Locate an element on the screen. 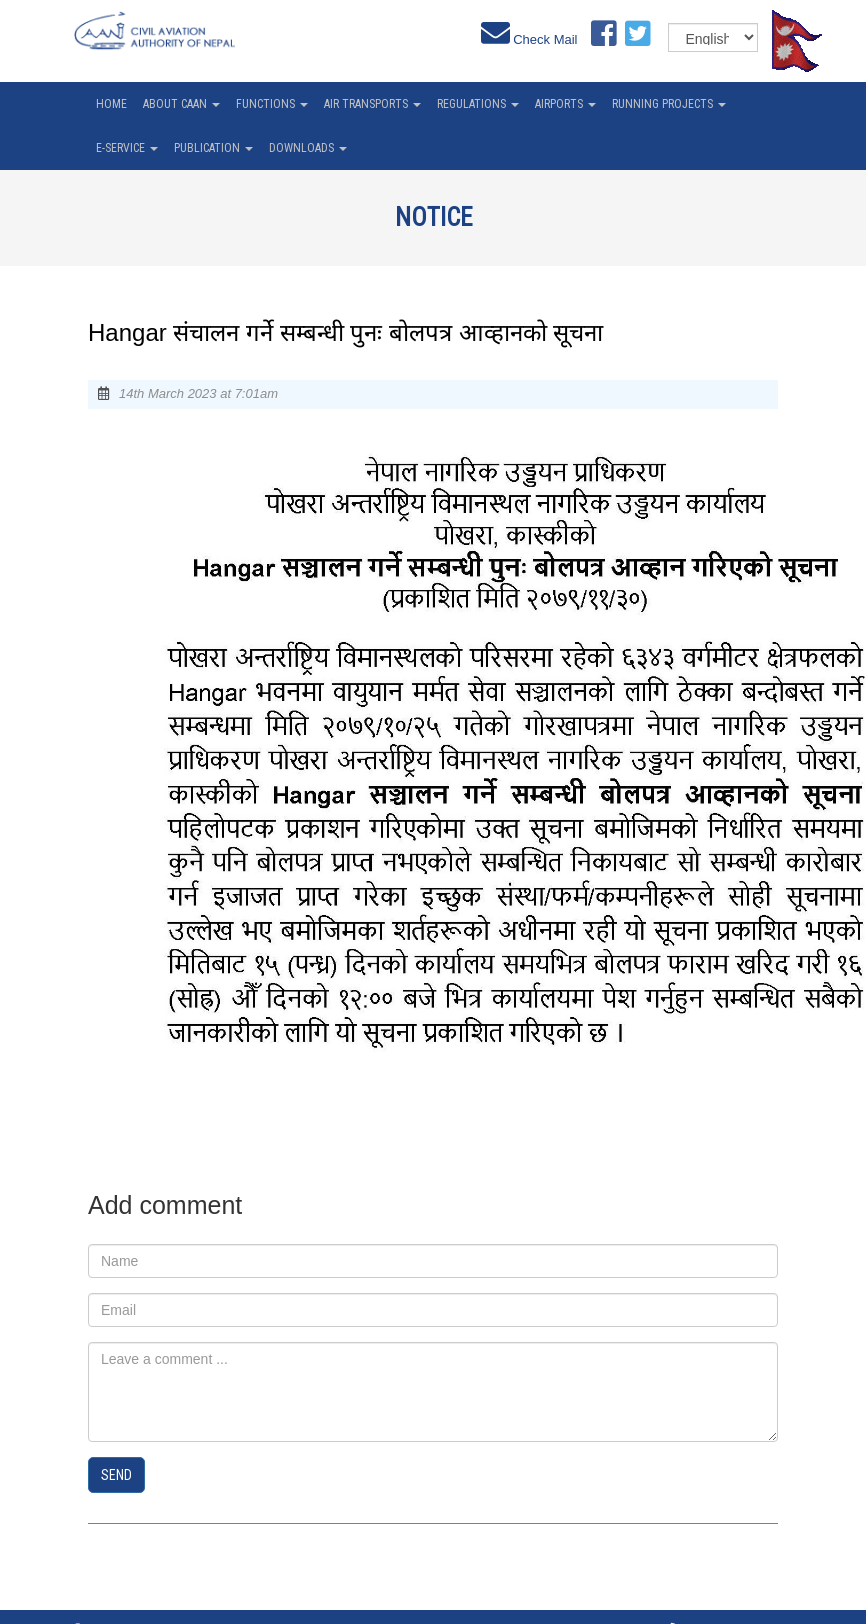 The image size is (866, 1624). Functions is located at coordinates (272, 104).